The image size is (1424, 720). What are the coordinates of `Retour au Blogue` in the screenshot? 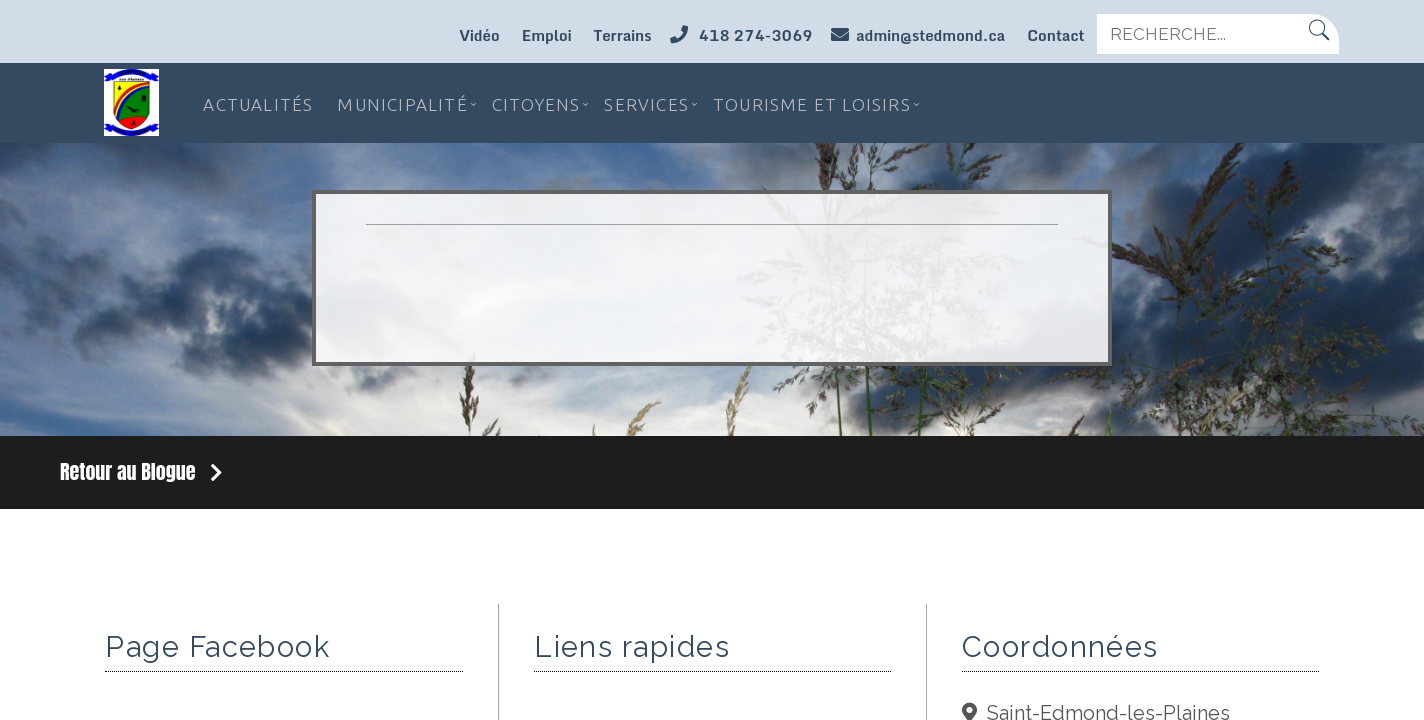 It's located at (141, 471).